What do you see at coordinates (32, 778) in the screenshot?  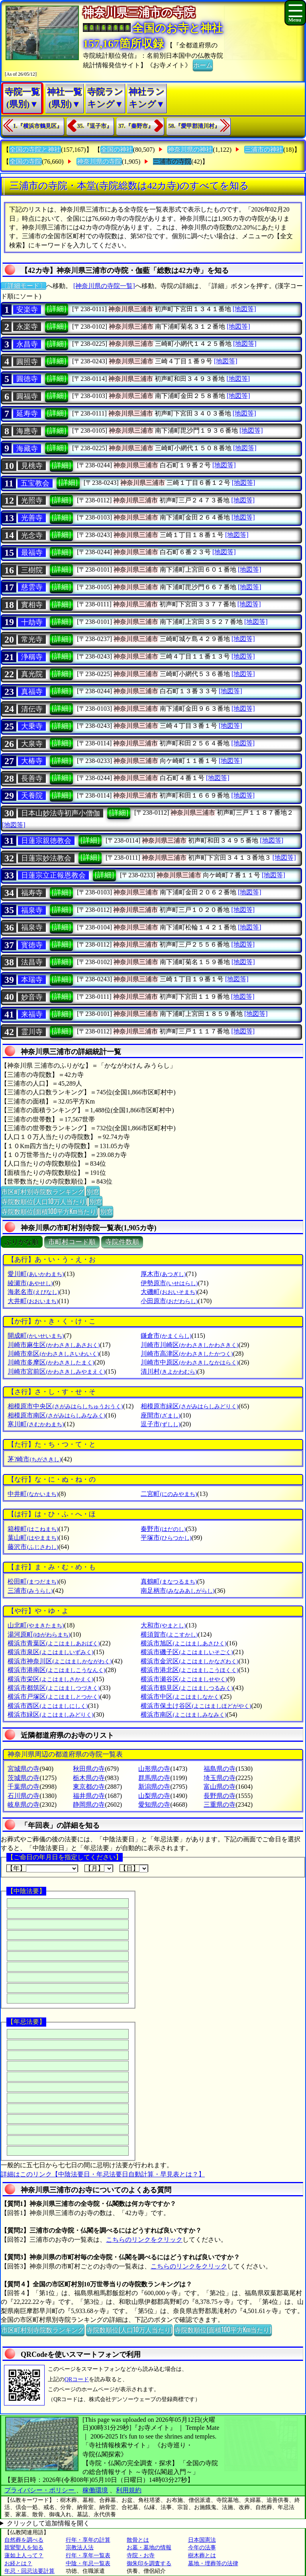 I see `長善寺` at bounding box center [32, 778].